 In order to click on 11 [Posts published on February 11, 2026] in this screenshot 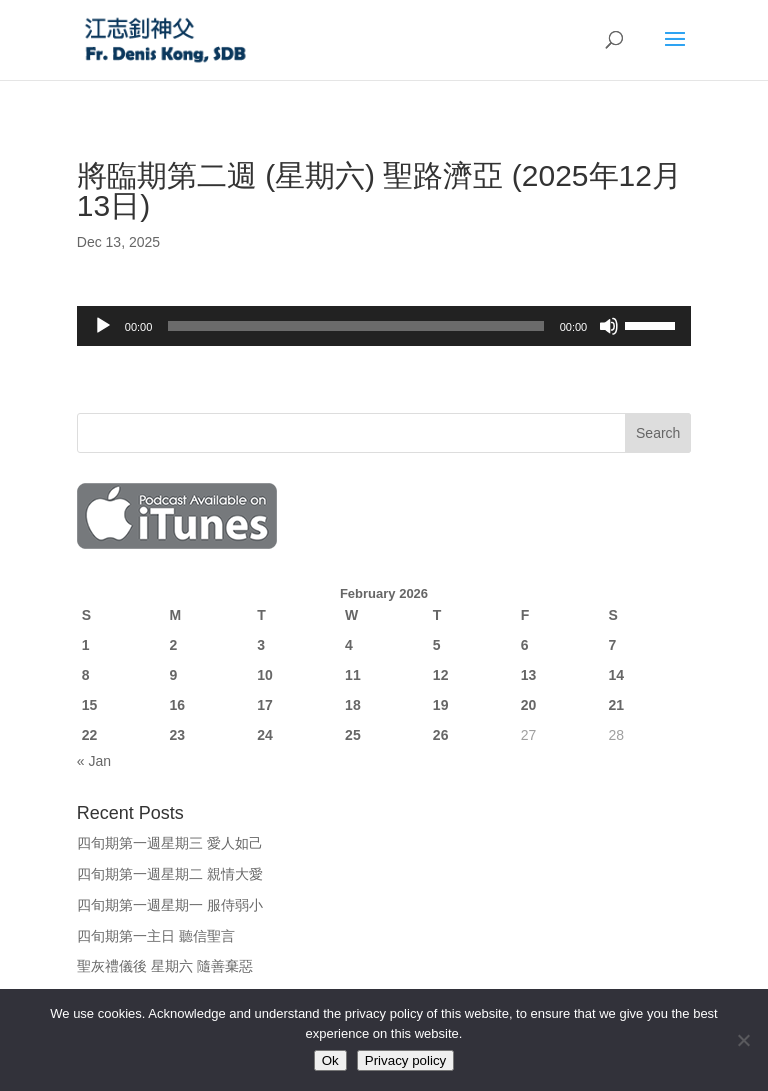, I will do `click(353, 675)`.